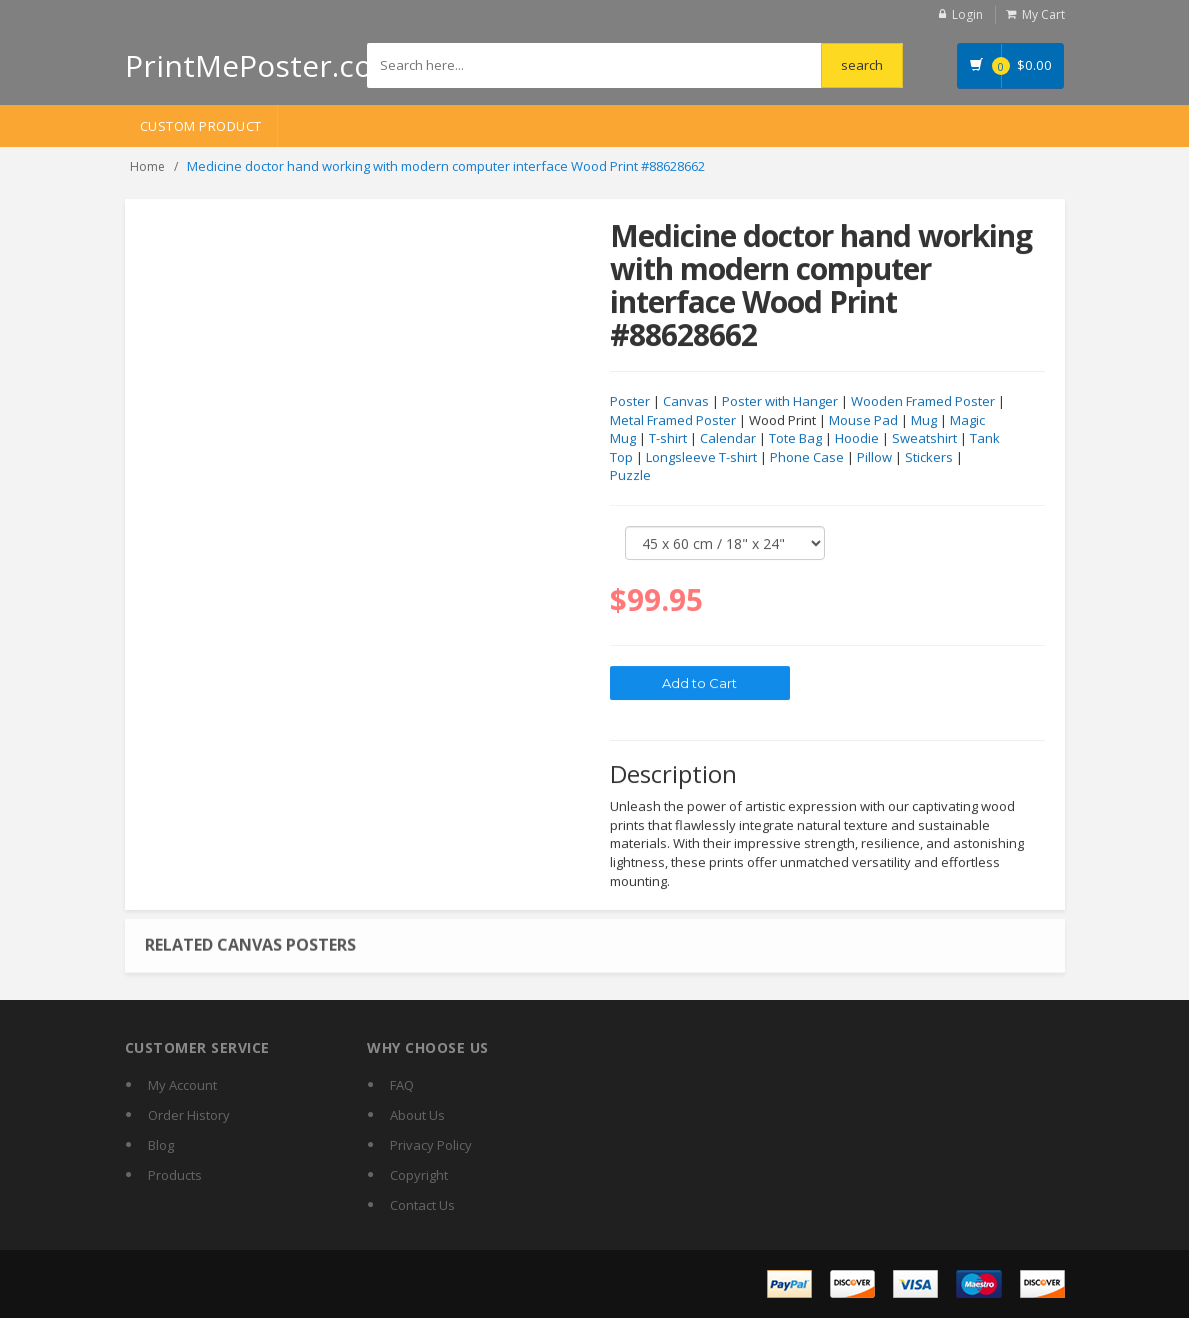 The width and height of the screenshot is (1189, 1318). What do you see at coordinates (929, 458) in the screenshot?
I see `Stickers` at bounding box center [929, 458].